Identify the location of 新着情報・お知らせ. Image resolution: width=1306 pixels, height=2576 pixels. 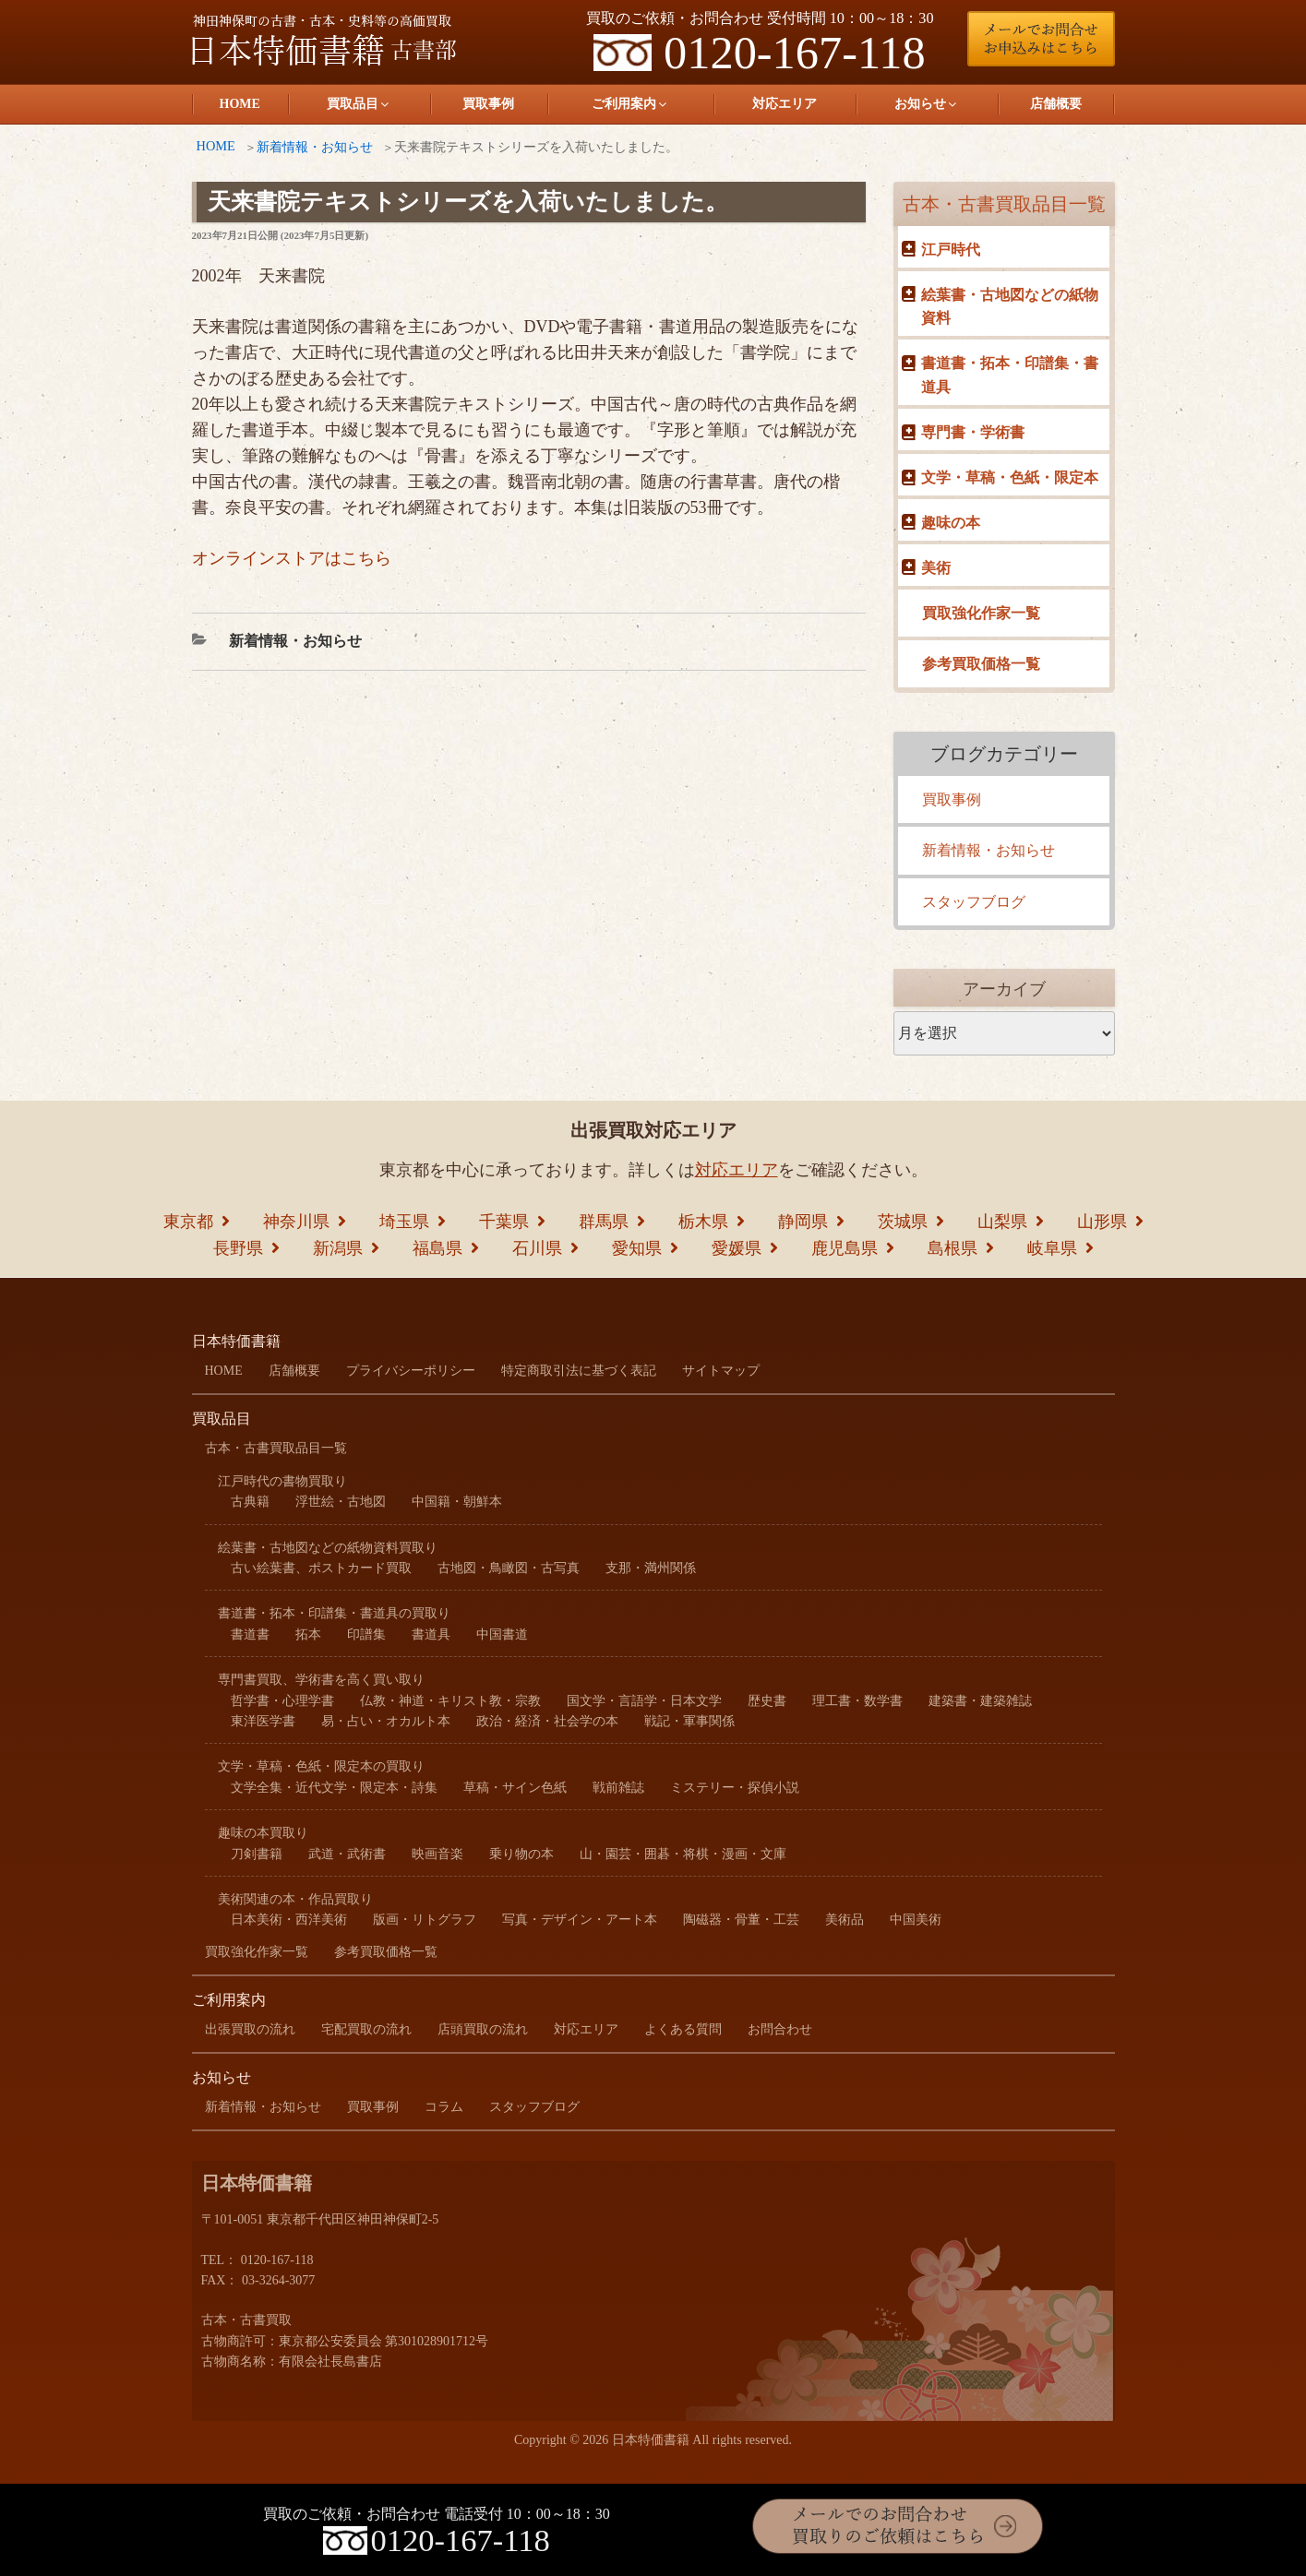
(315, 146).